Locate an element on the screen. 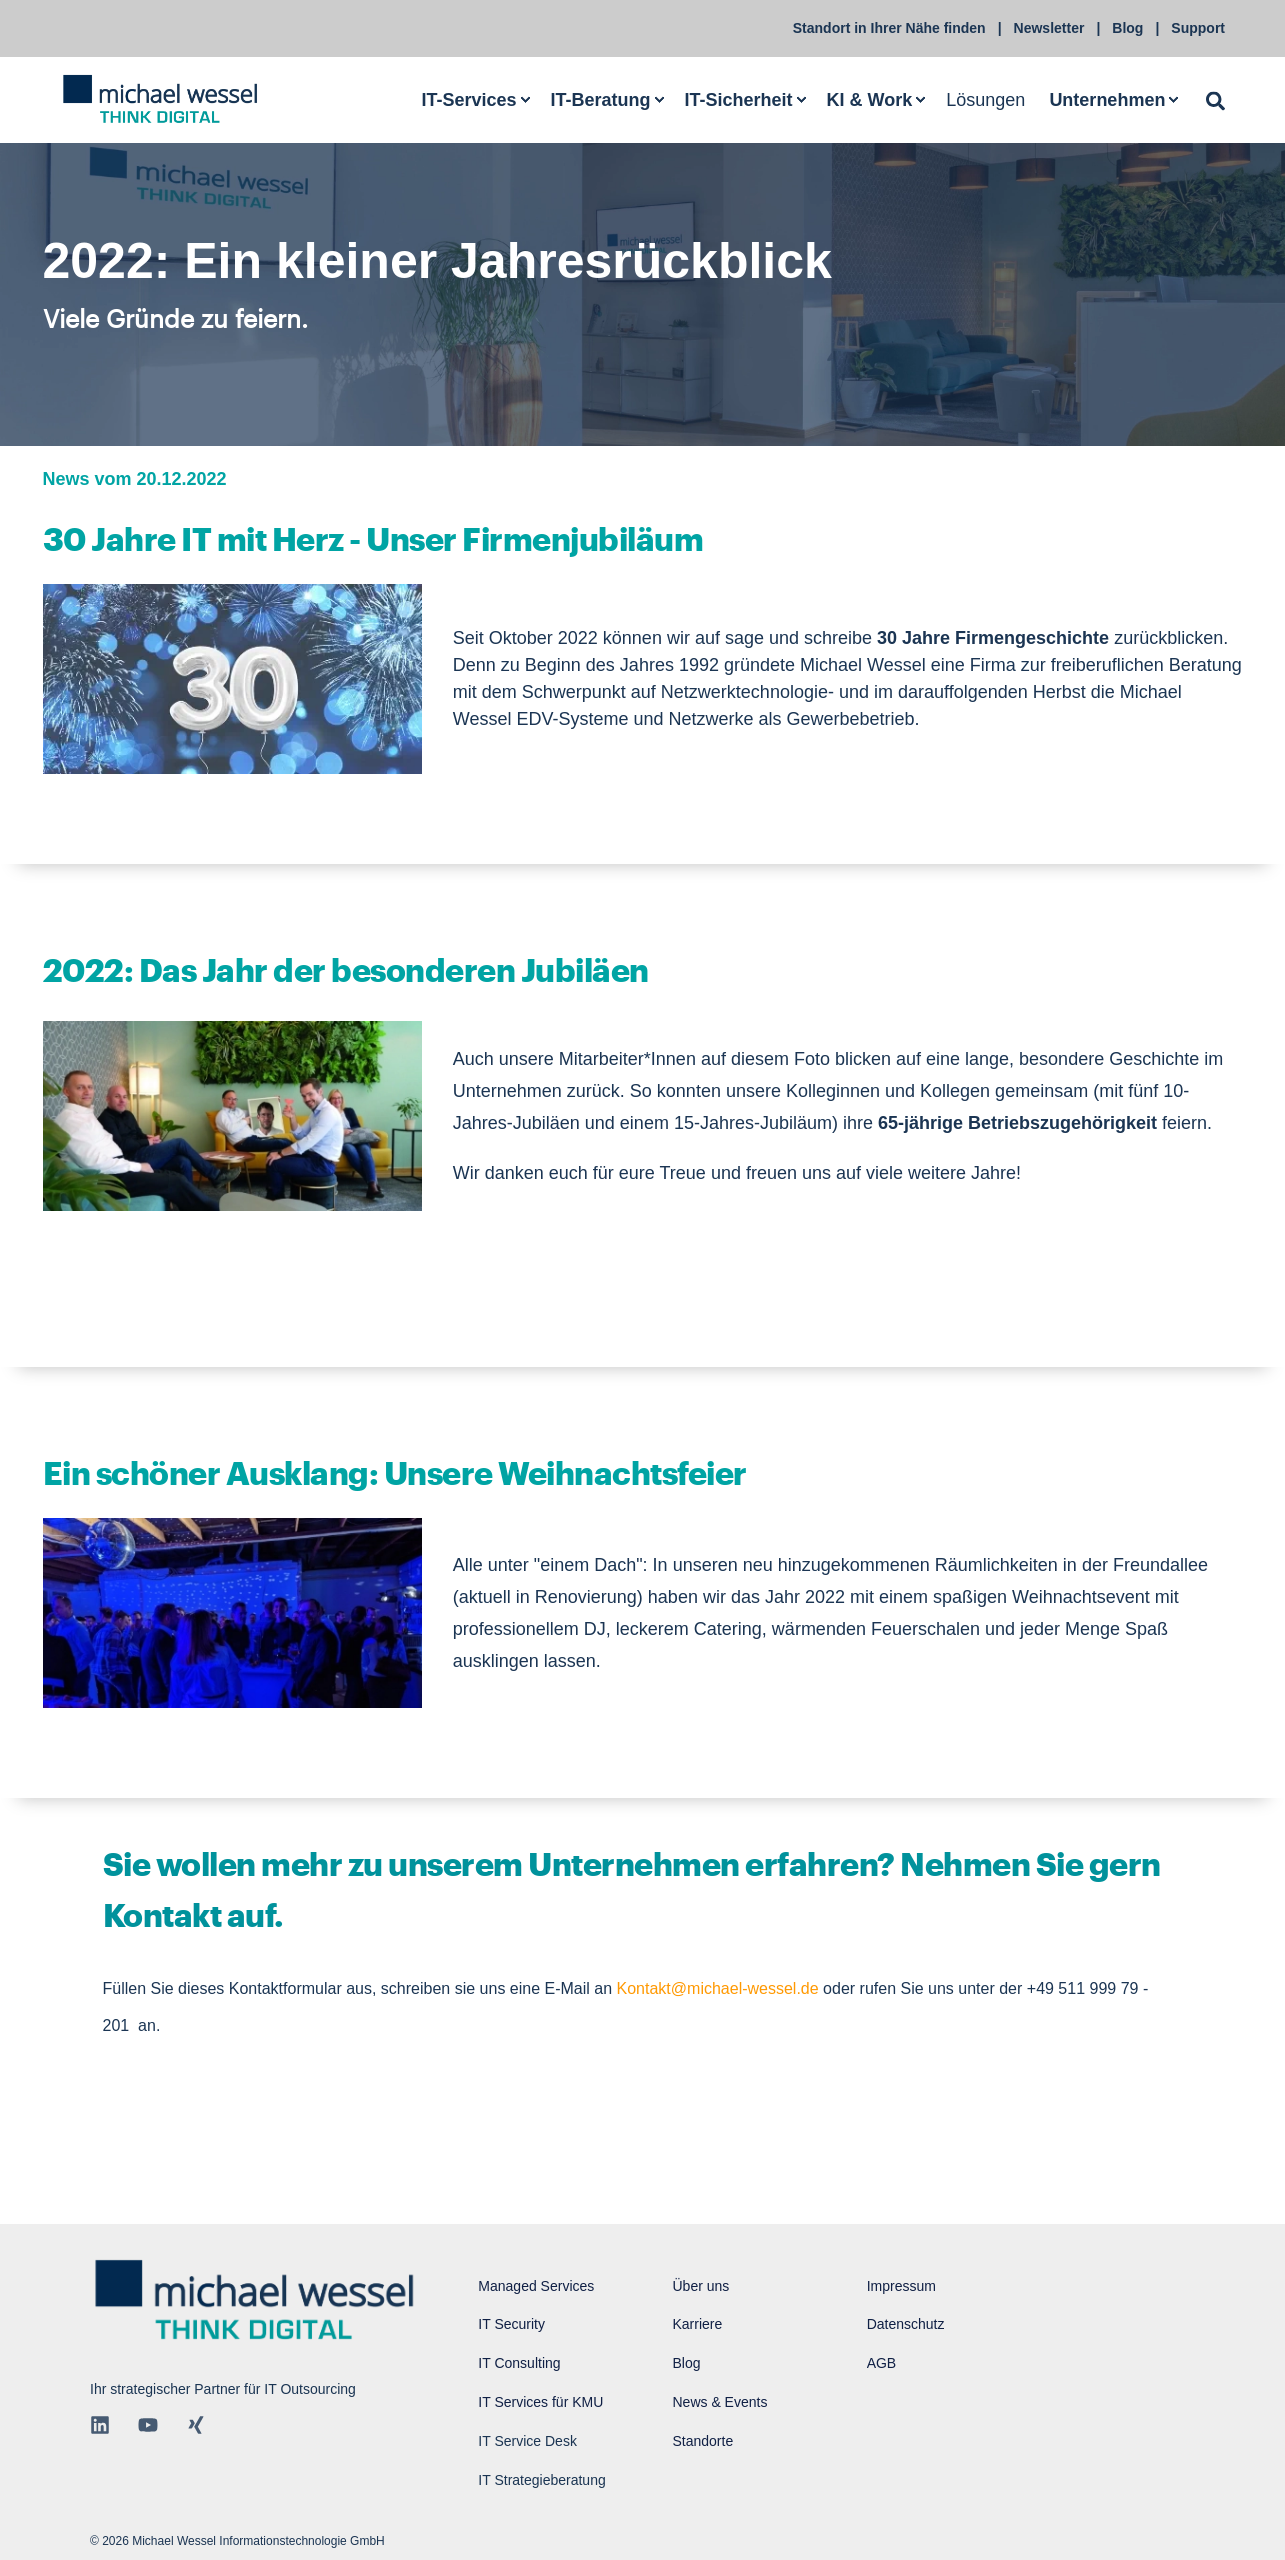 The image size is (1285, 2560). Standort in Ihrer Nähe finden [menuitem] is located at coordinates (889, 28).